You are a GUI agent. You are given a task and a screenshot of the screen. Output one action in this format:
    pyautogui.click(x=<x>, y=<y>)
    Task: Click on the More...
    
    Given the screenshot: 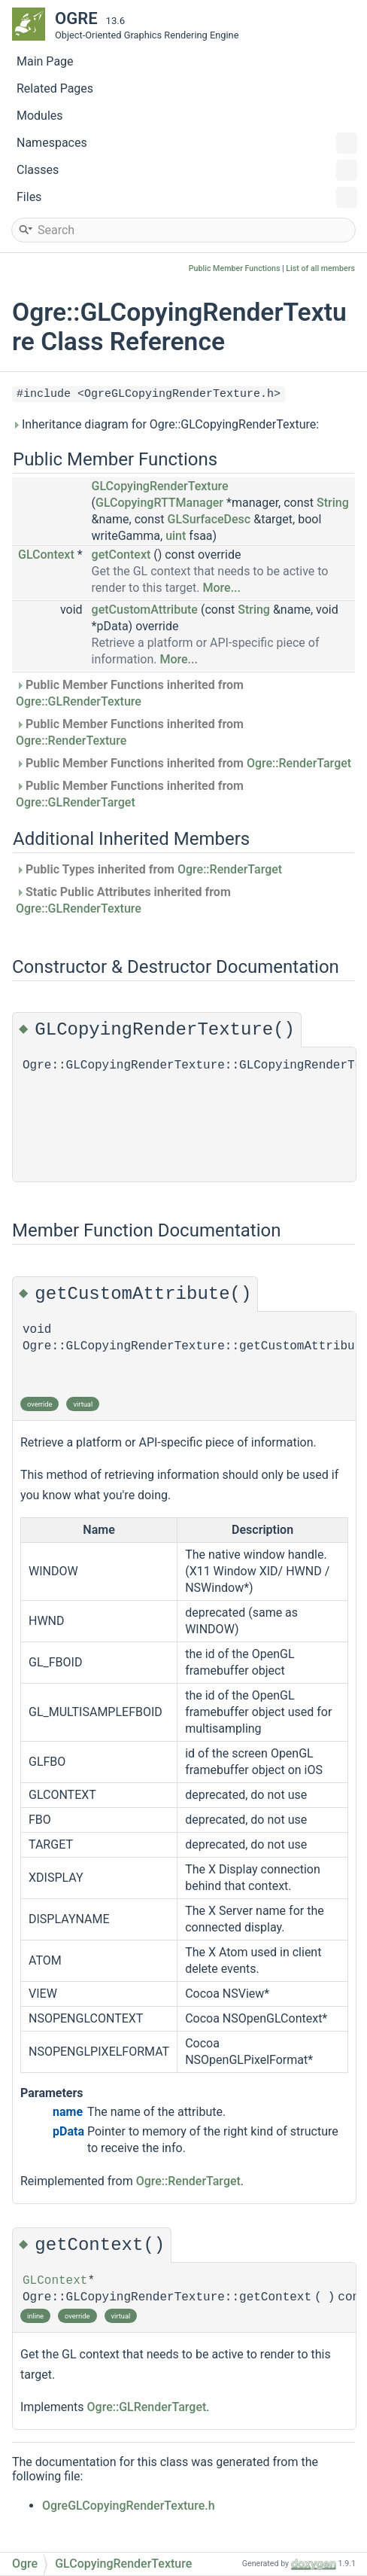 What is the action you would take?
    pyautogui.click(x=222, y=588)
    